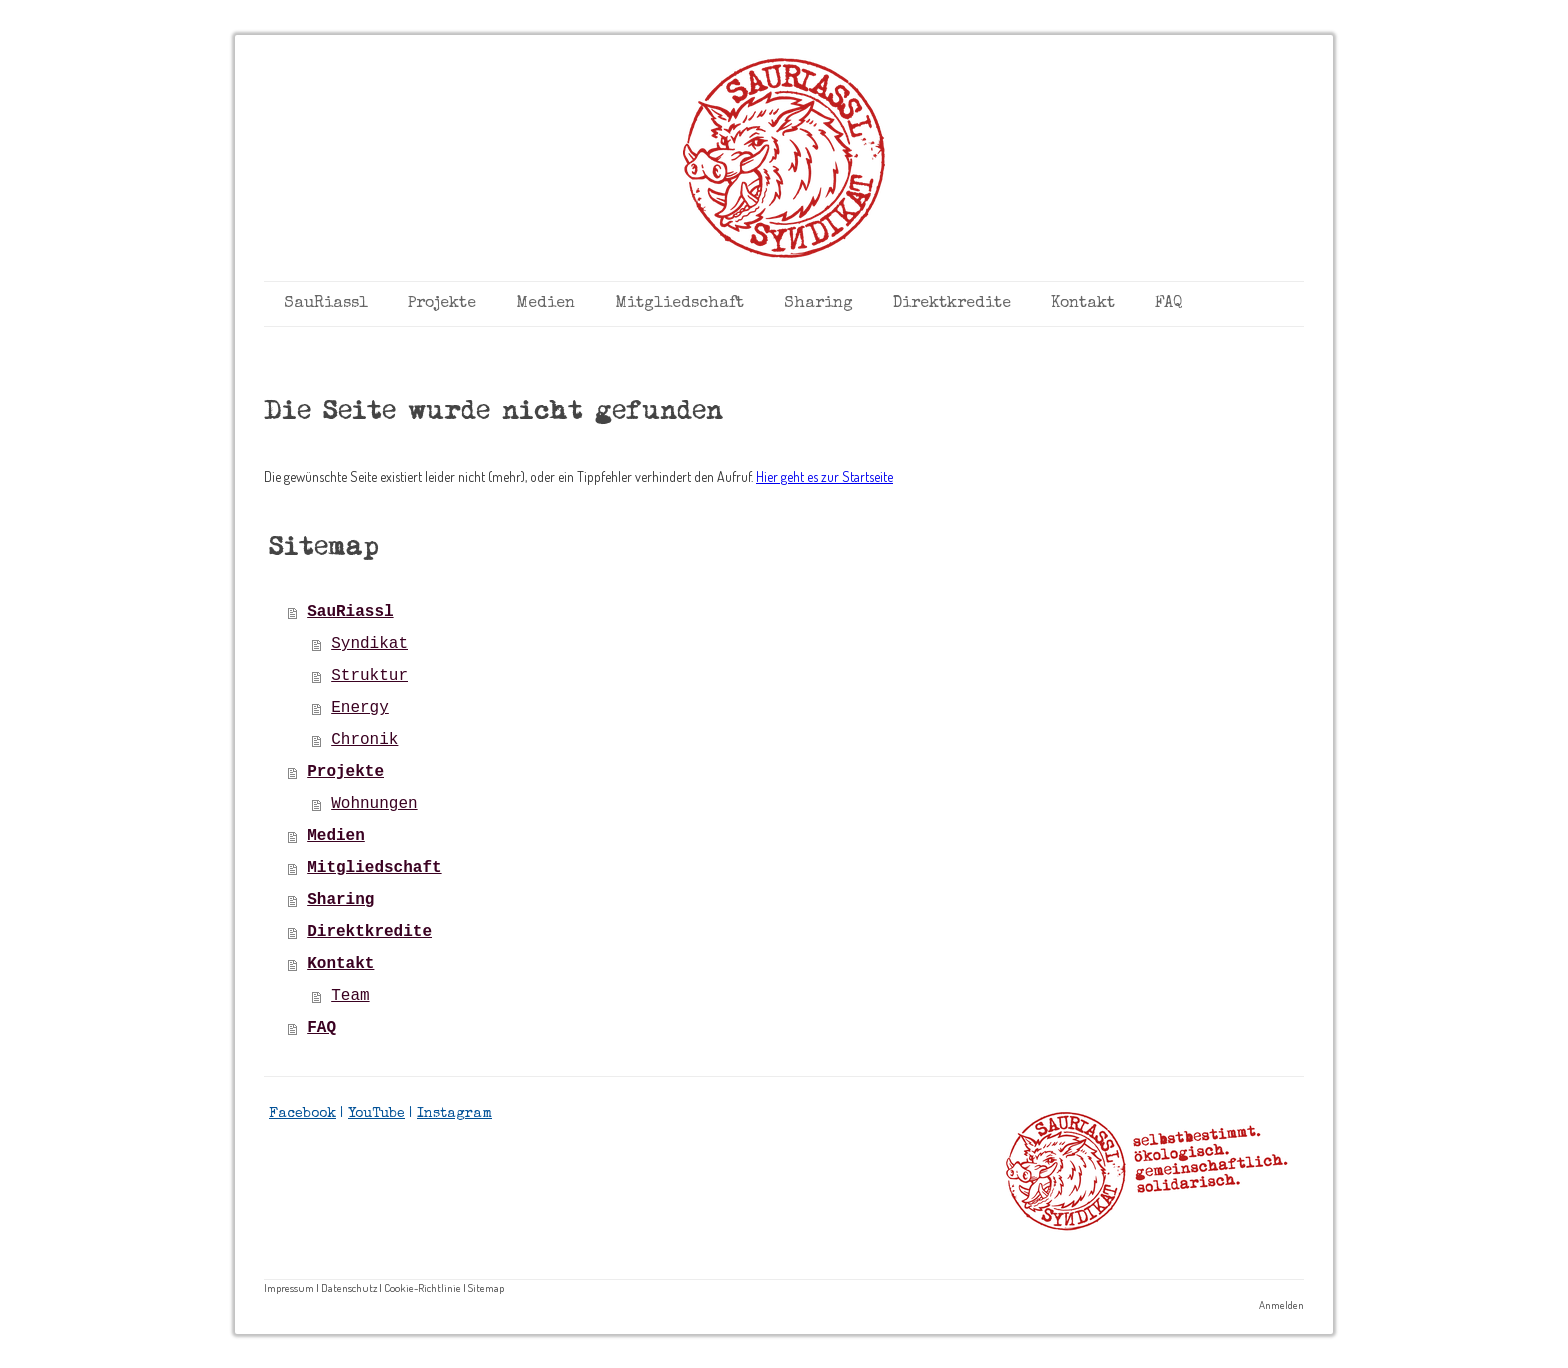 The image size is (1568, 1368). What do you see at coordinates (326, 304) in the screenshot?
I see `SauRiassl` at bounding box center [326, 304].